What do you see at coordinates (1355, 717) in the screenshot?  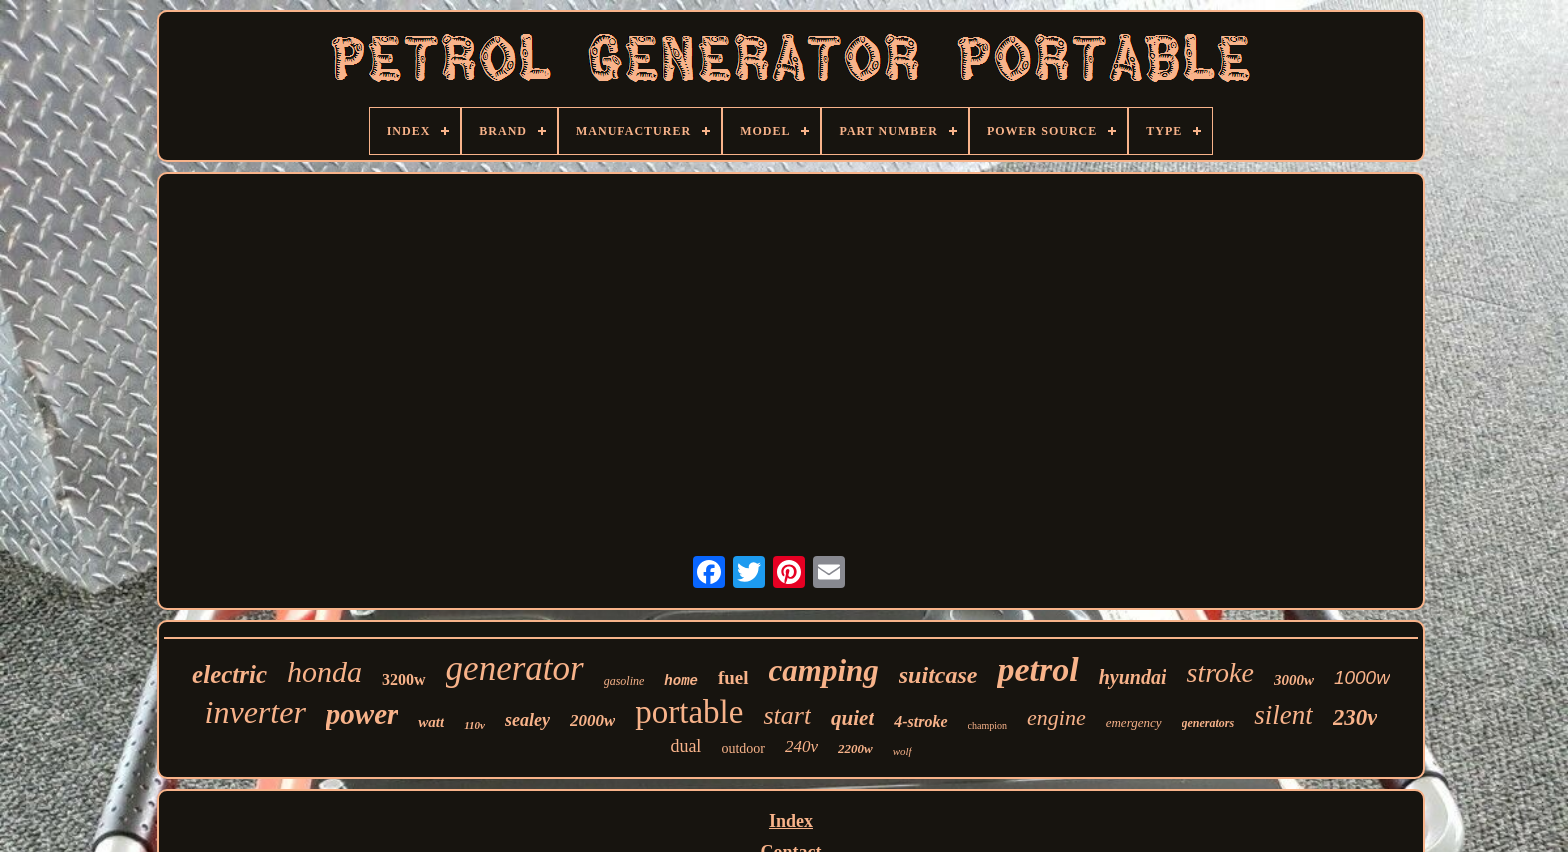 I see `230v` at bounding box center [1355, 717].